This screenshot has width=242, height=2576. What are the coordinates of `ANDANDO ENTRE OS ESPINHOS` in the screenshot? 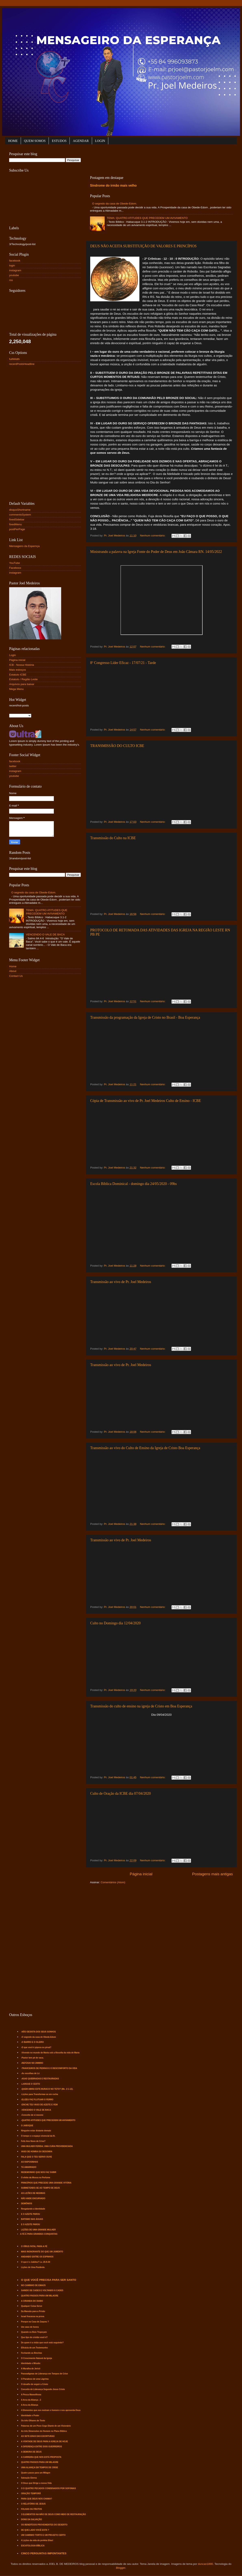 It's located at (37, 2257).